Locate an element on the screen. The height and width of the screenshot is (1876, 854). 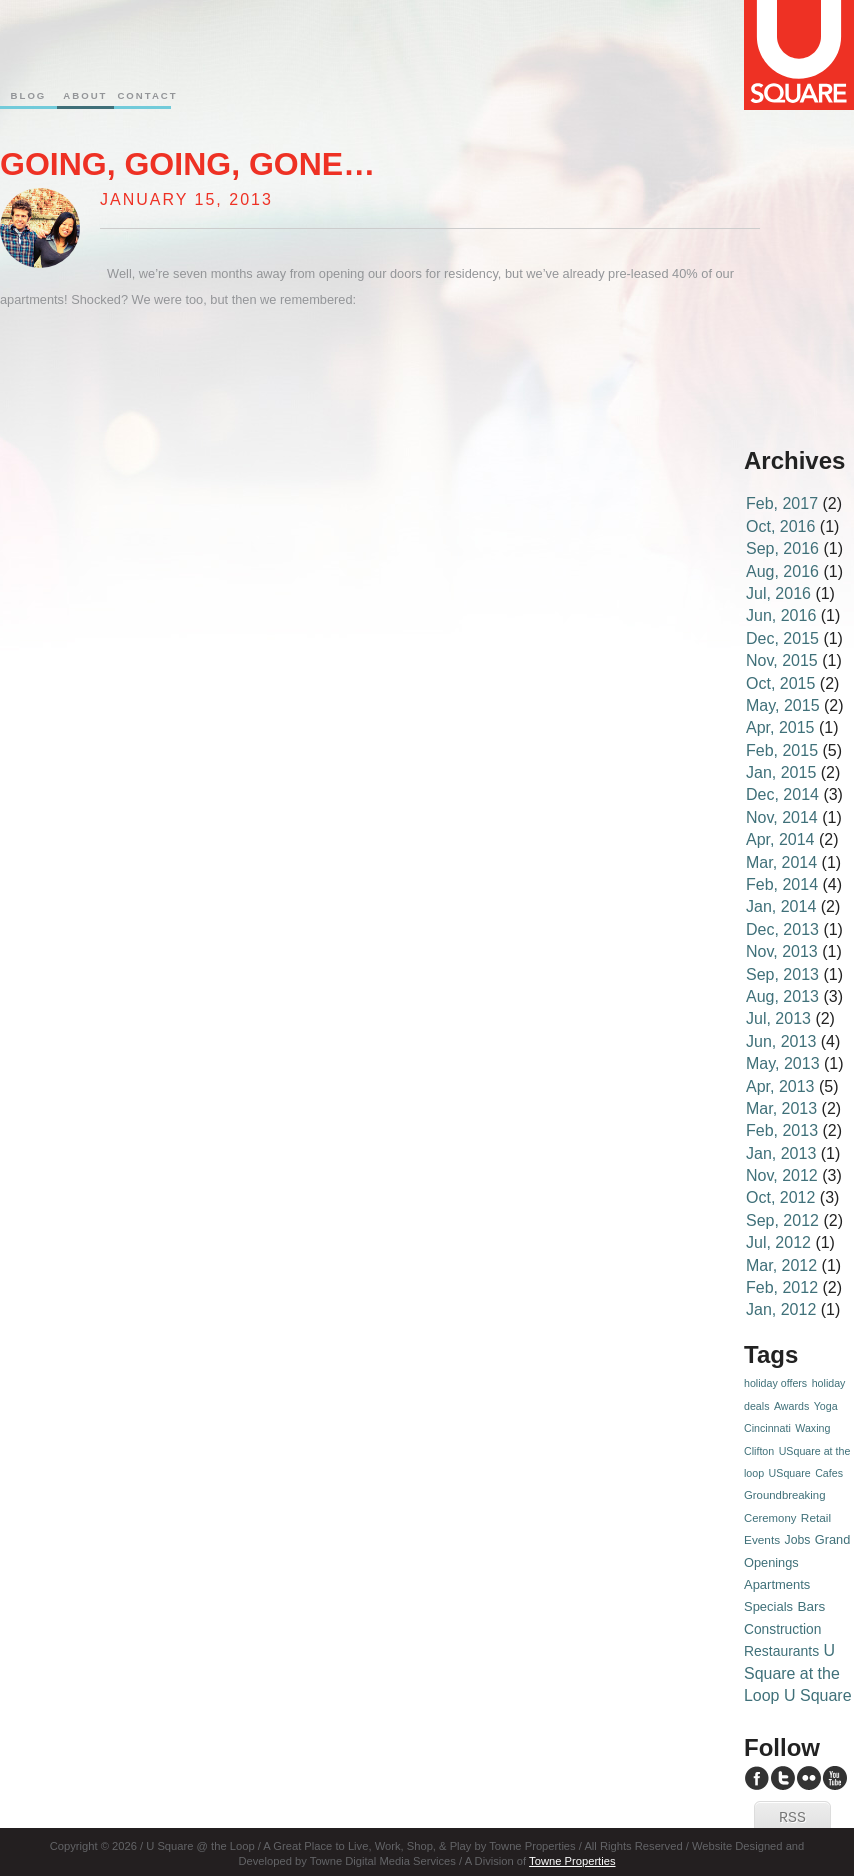
Oct, 2016 is located at coordinates (780, 526).